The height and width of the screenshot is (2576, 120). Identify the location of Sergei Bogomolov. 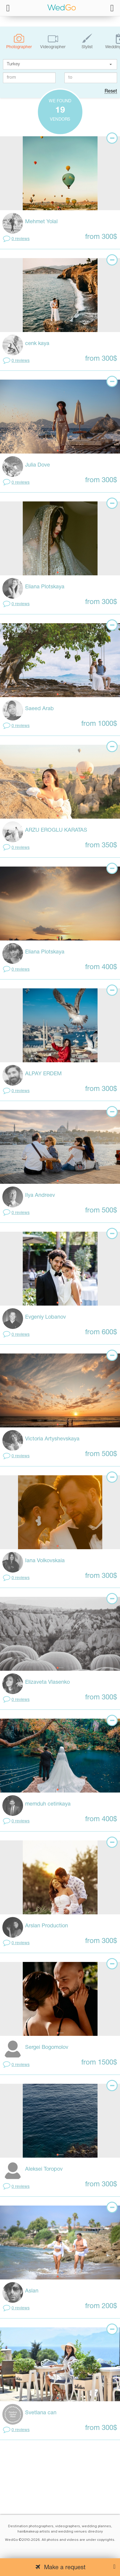
(46, 2047).